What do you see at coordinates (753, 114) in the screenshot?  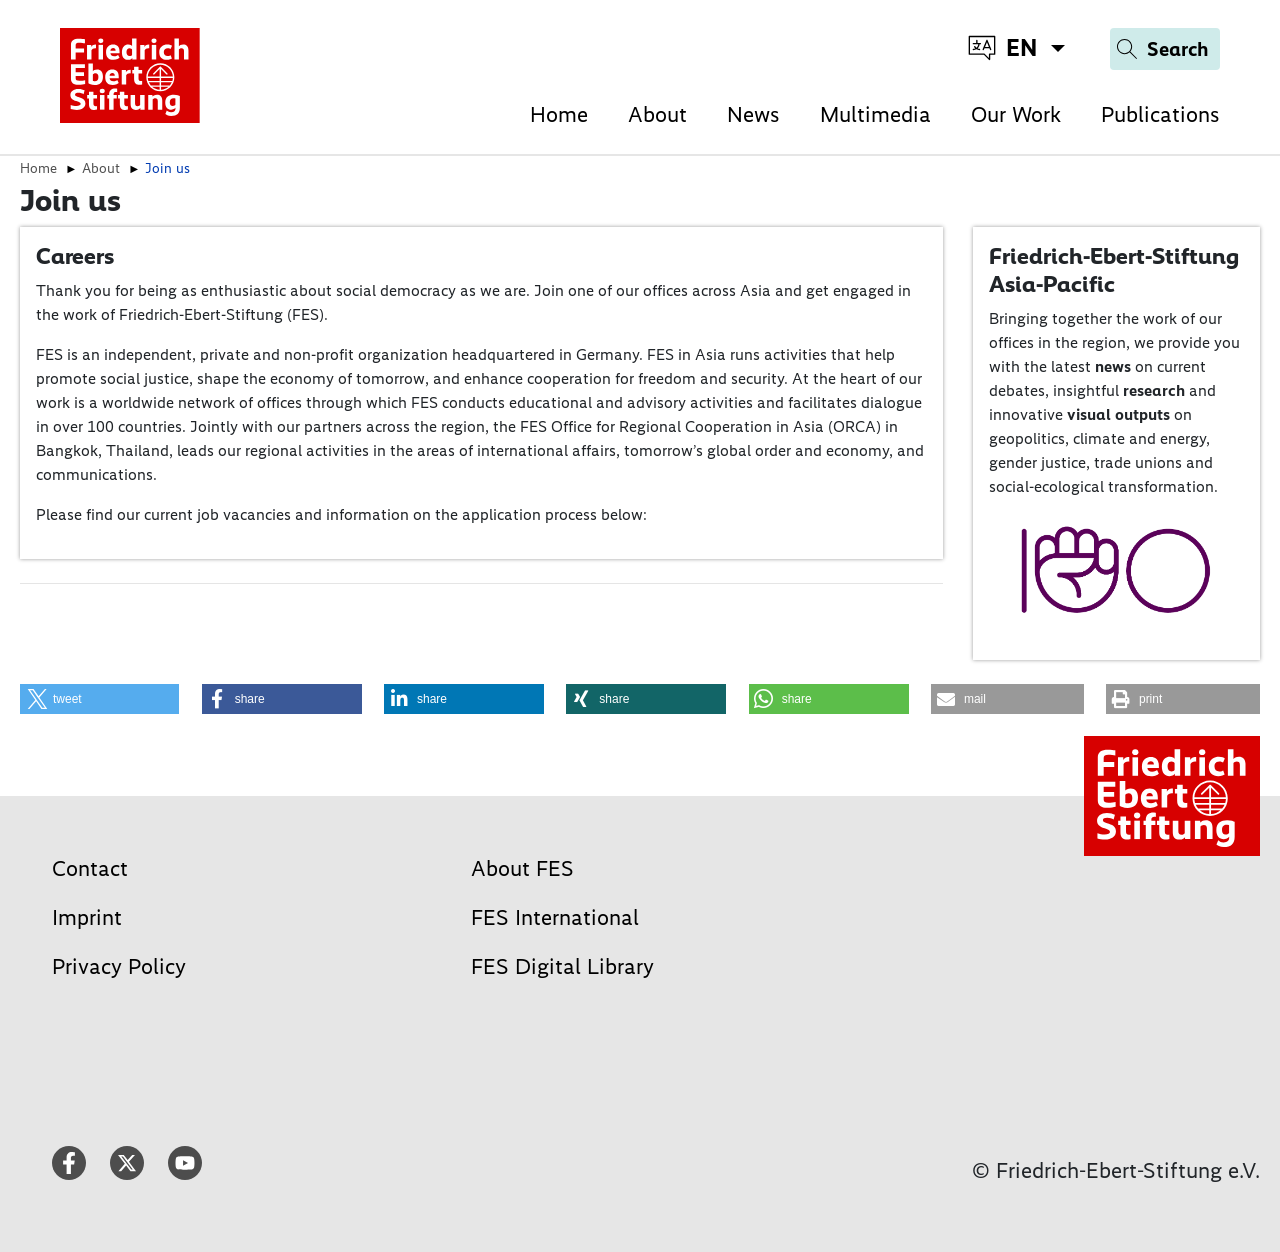 I see `News` at bounding box center [753, 114].